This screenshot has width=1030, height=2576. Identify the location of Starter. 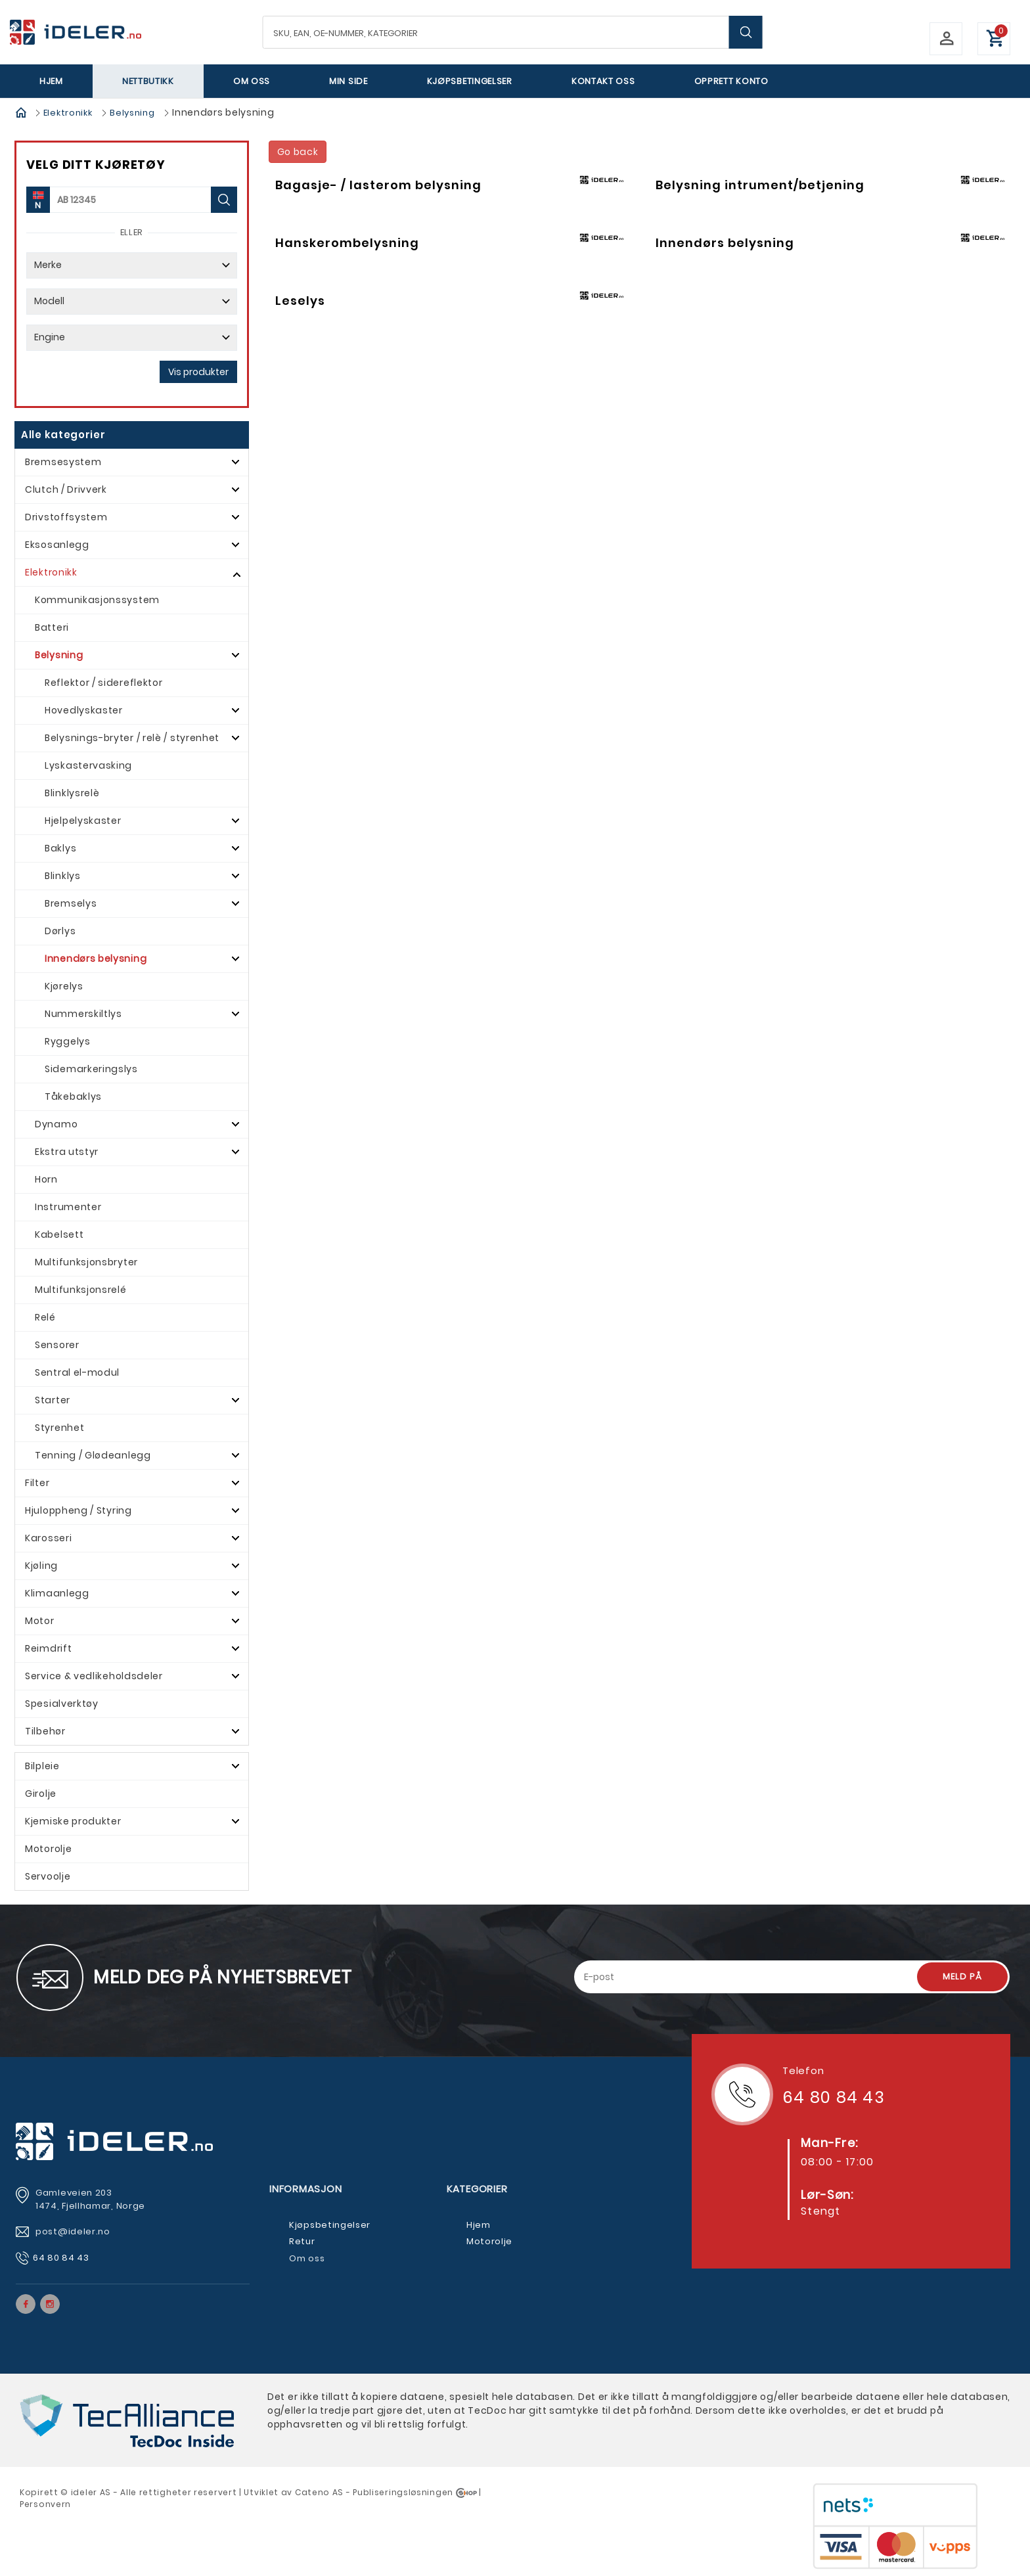
(52, 1400).